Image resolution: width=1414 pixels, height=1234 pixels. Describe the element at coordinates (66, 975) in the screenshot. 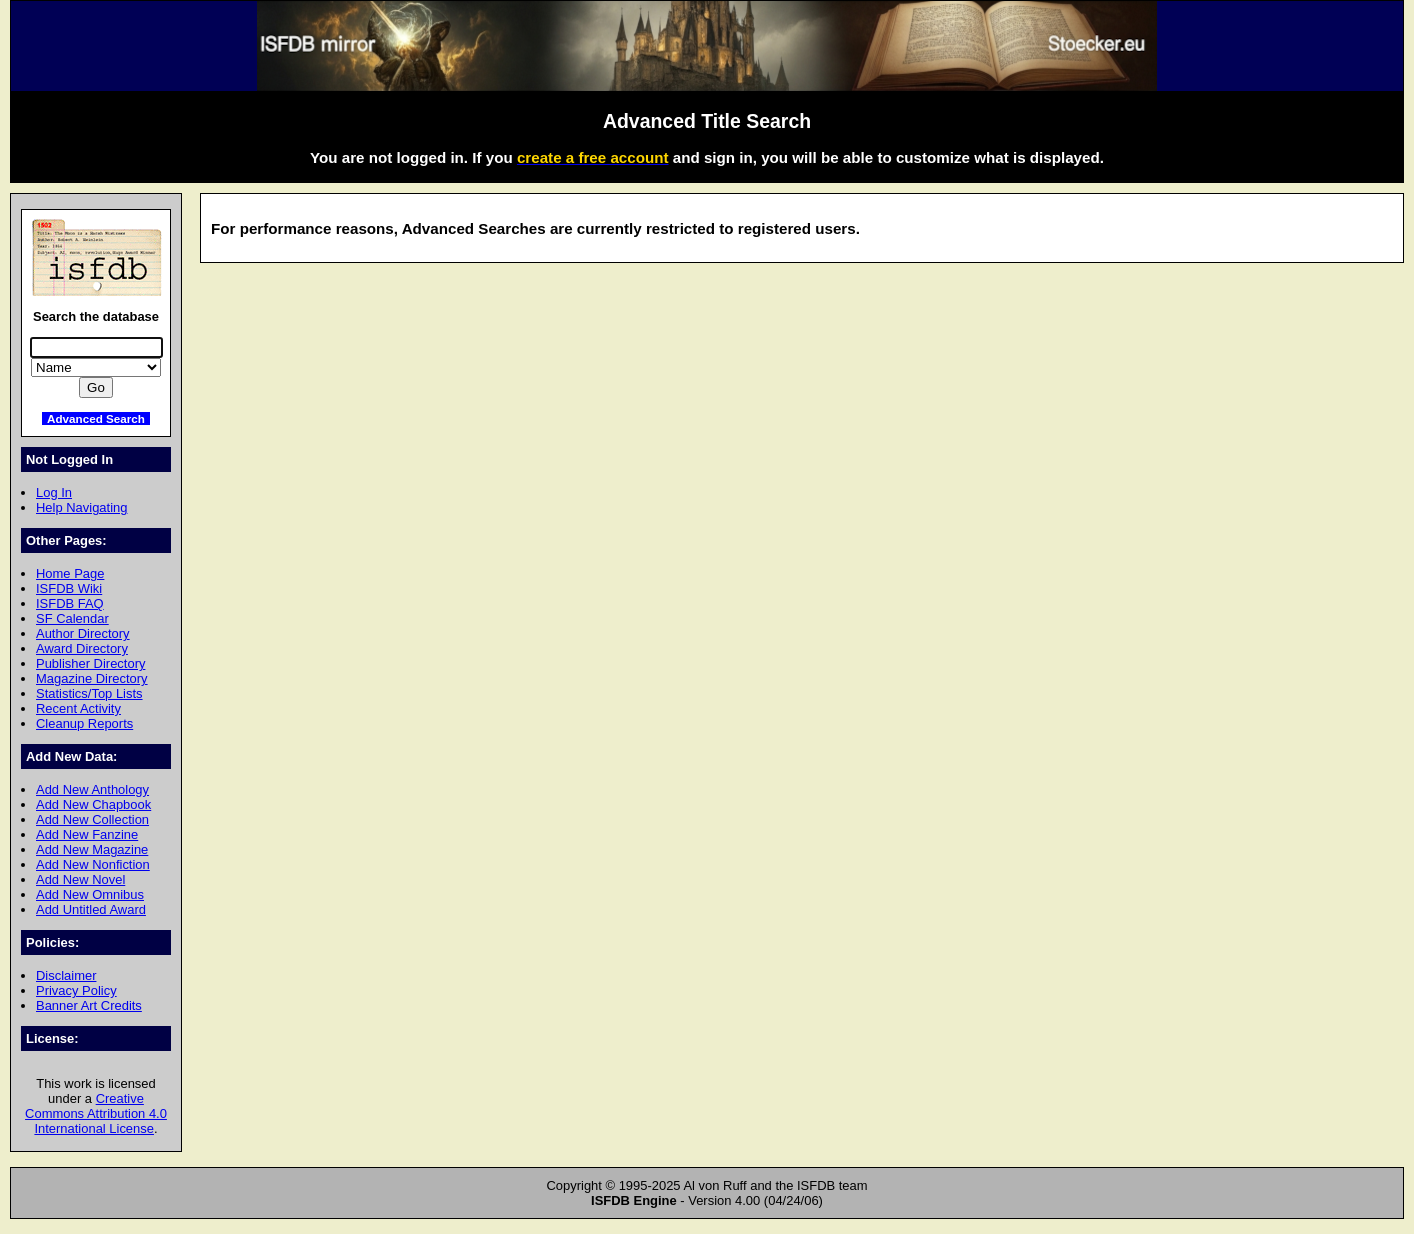

I see `Disclaimer` at that location.